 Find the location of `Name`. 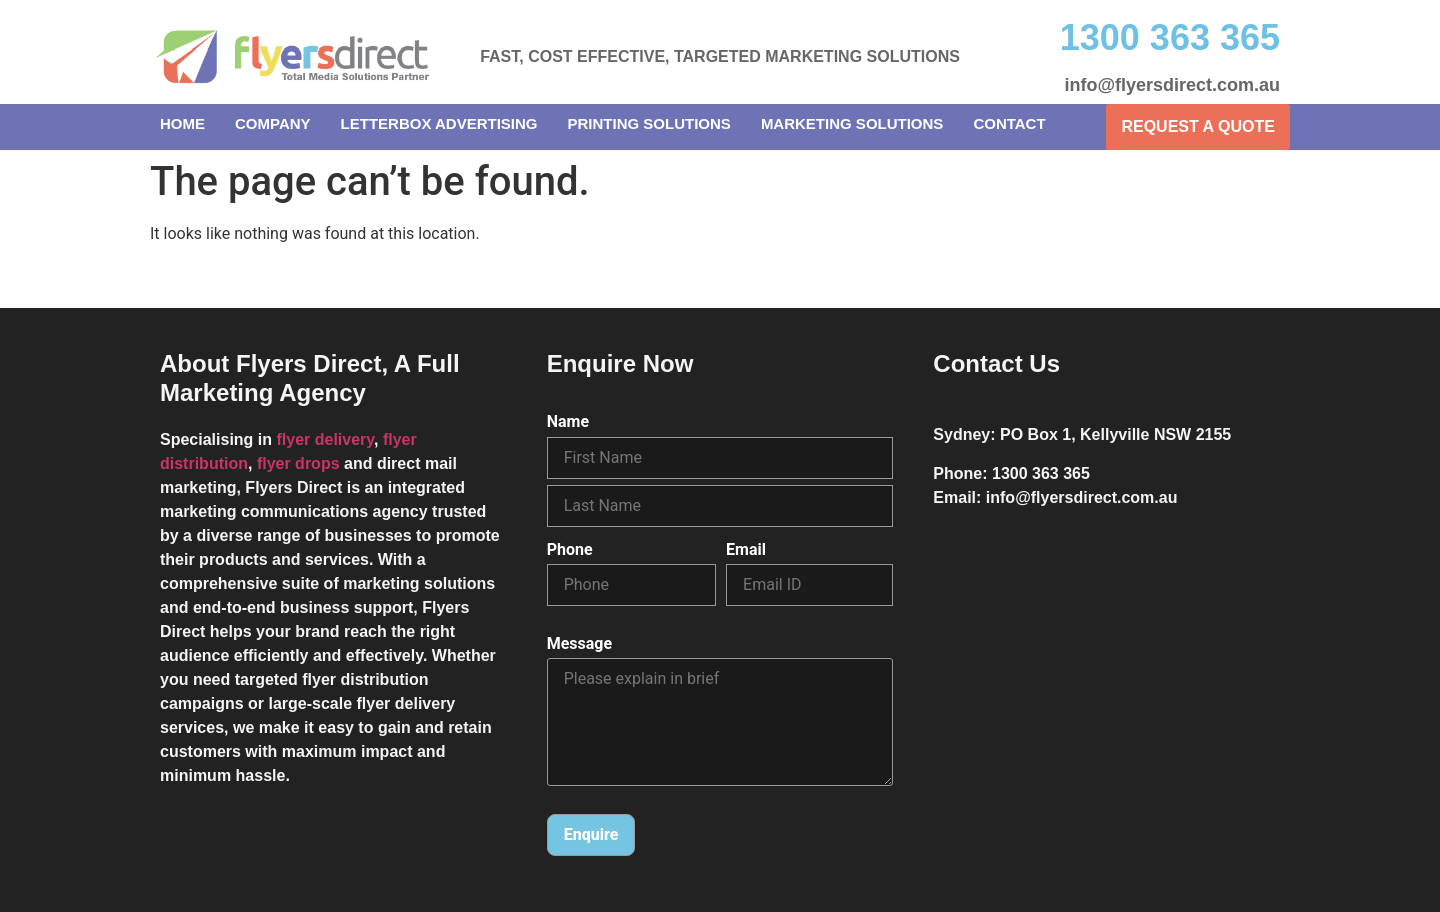

Name is located at coordinates (568, 422).